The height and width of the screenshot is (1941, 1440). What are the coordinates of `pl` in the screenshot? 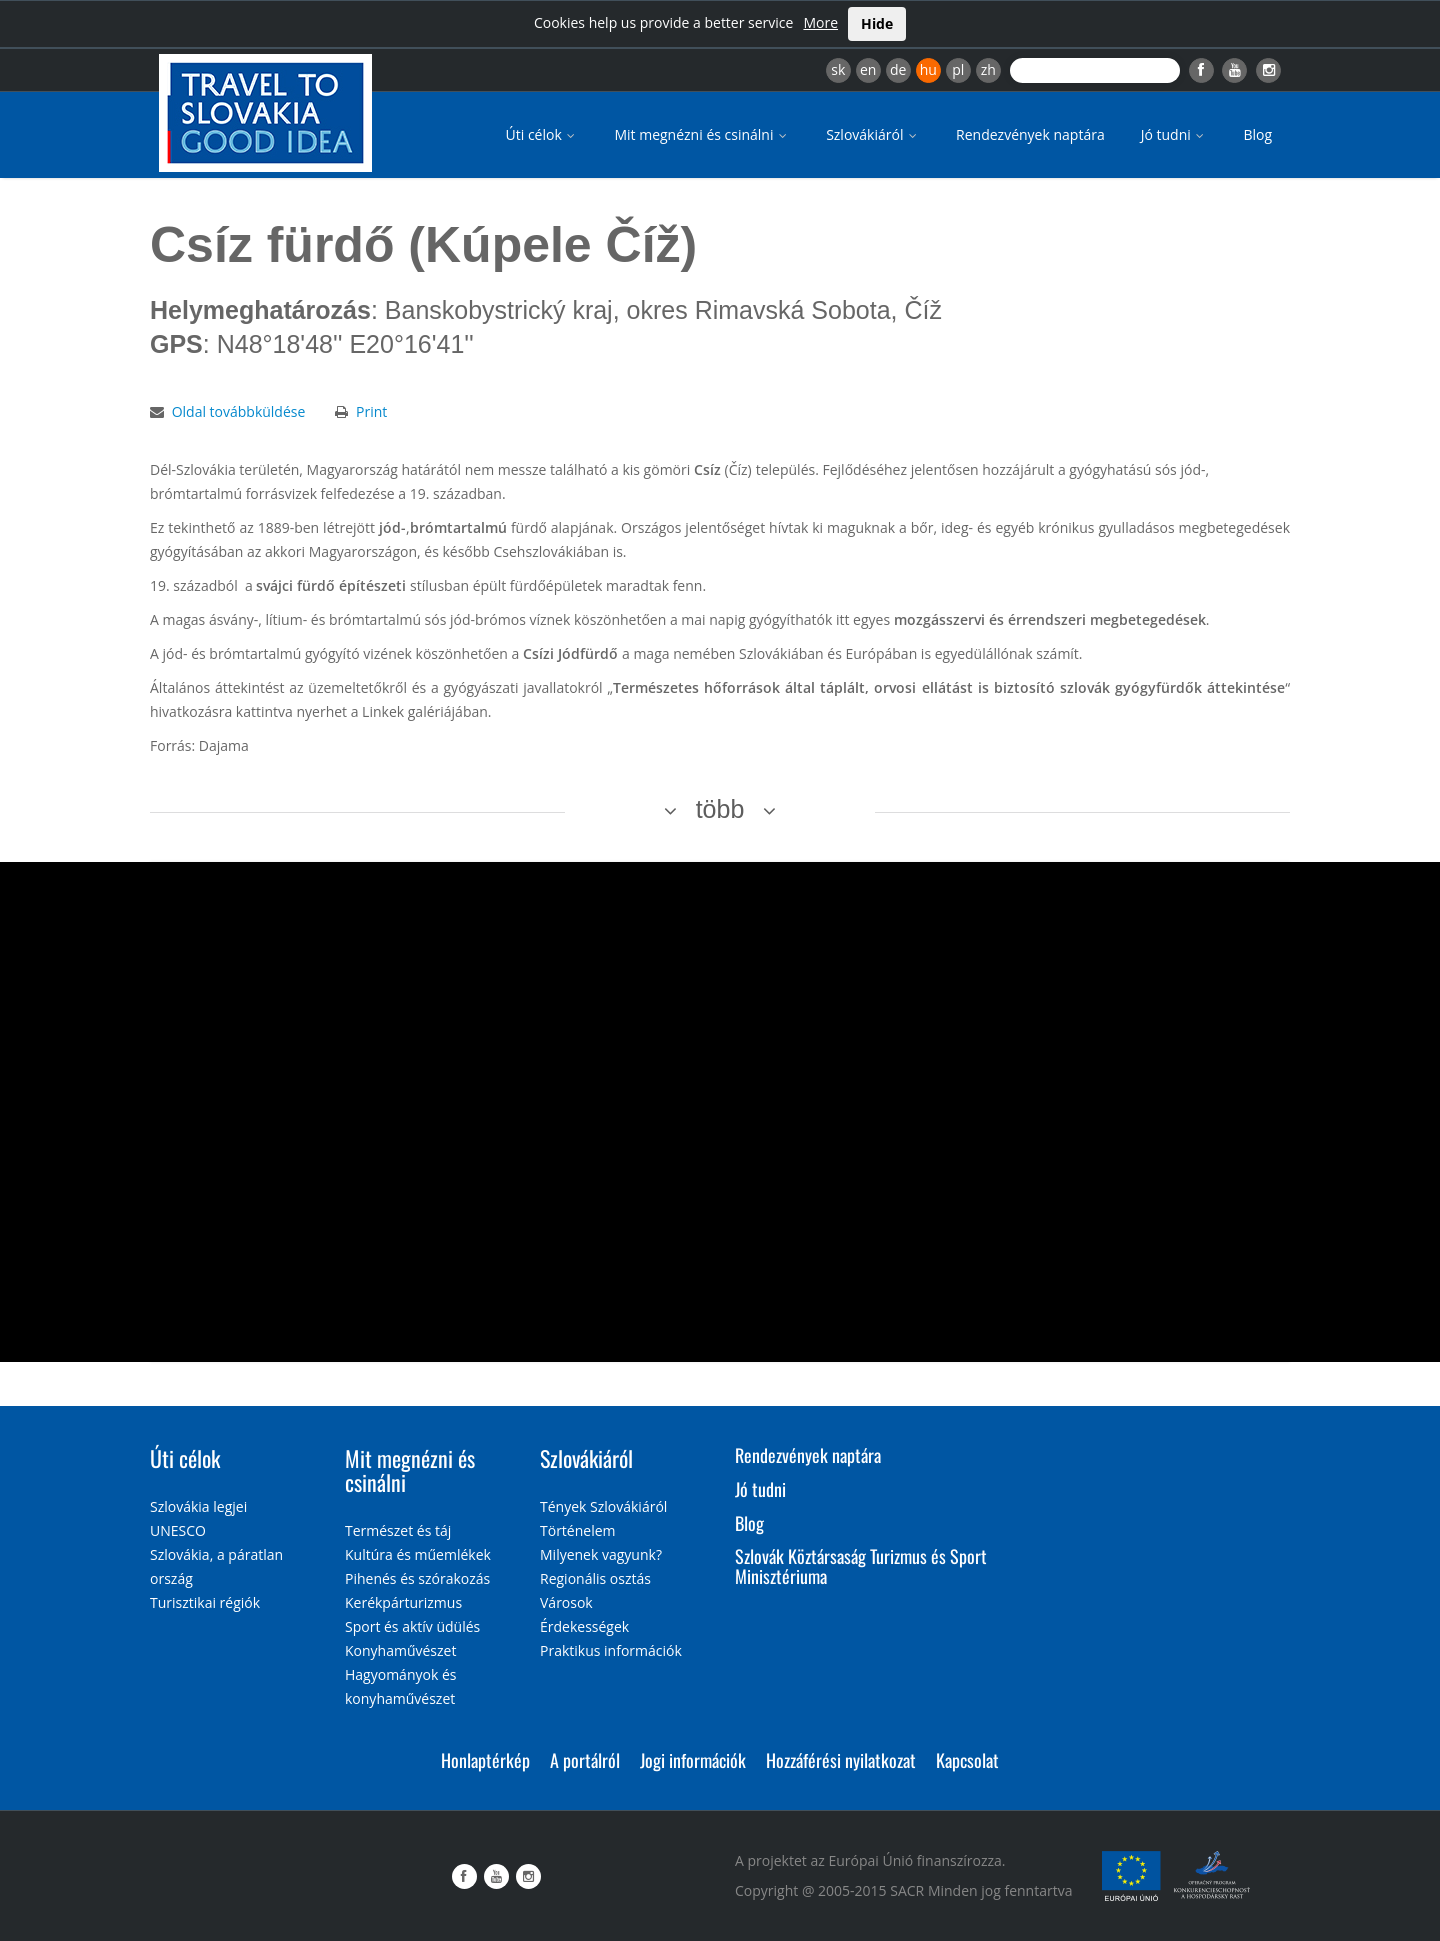 It's located at (958, 69).